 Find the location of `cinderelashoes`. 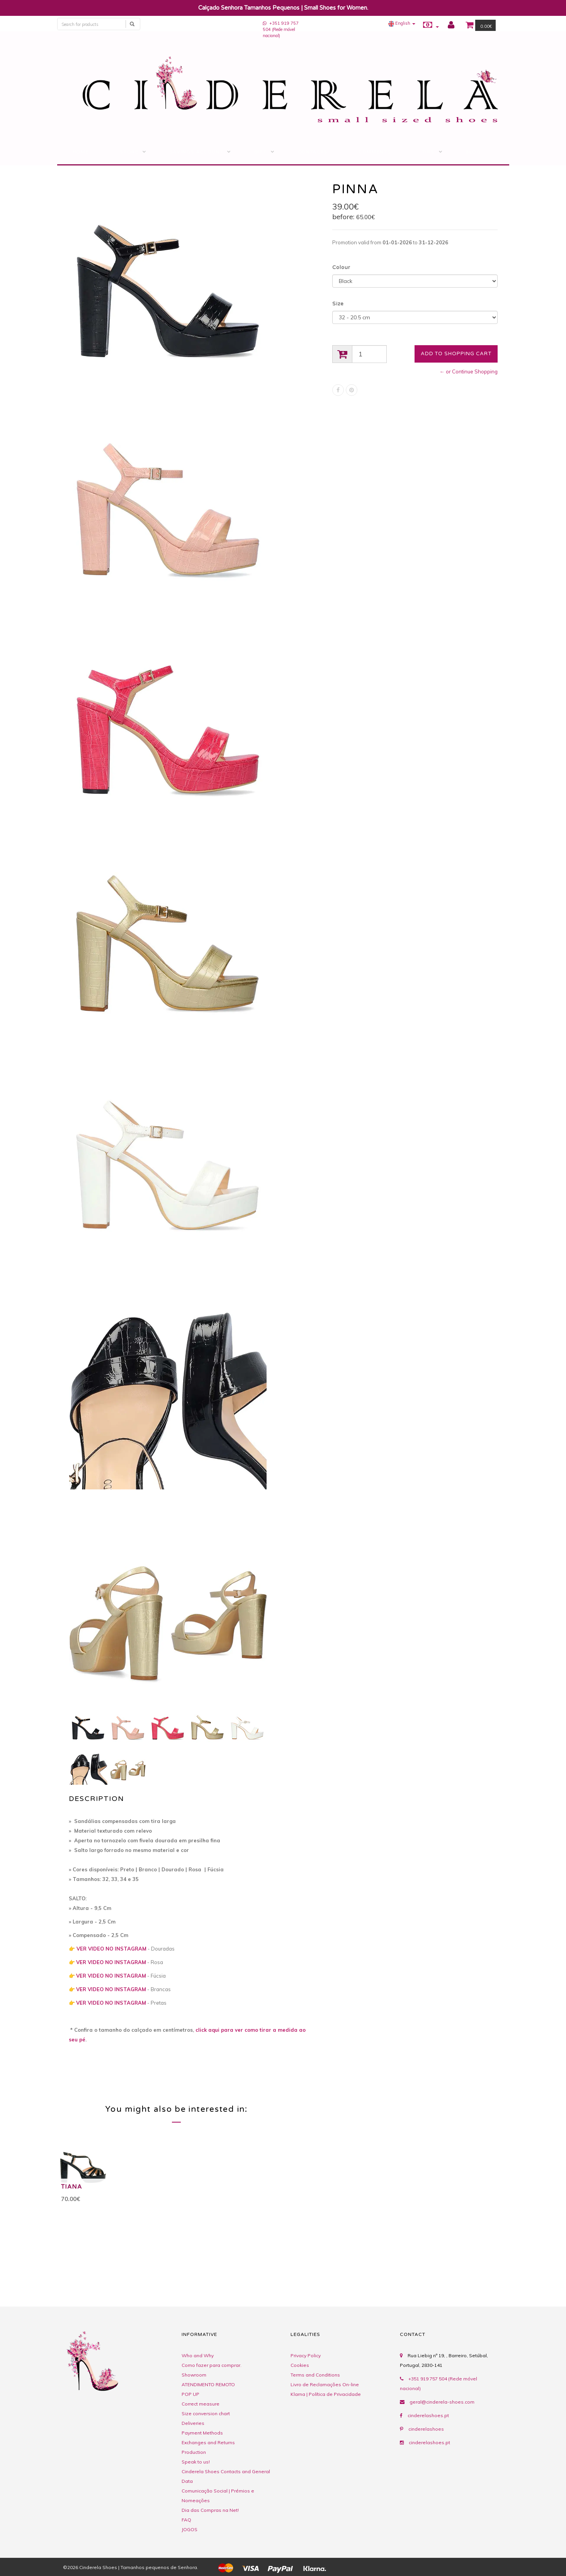

cinderelashoes is located at coordinates (426, 2429).